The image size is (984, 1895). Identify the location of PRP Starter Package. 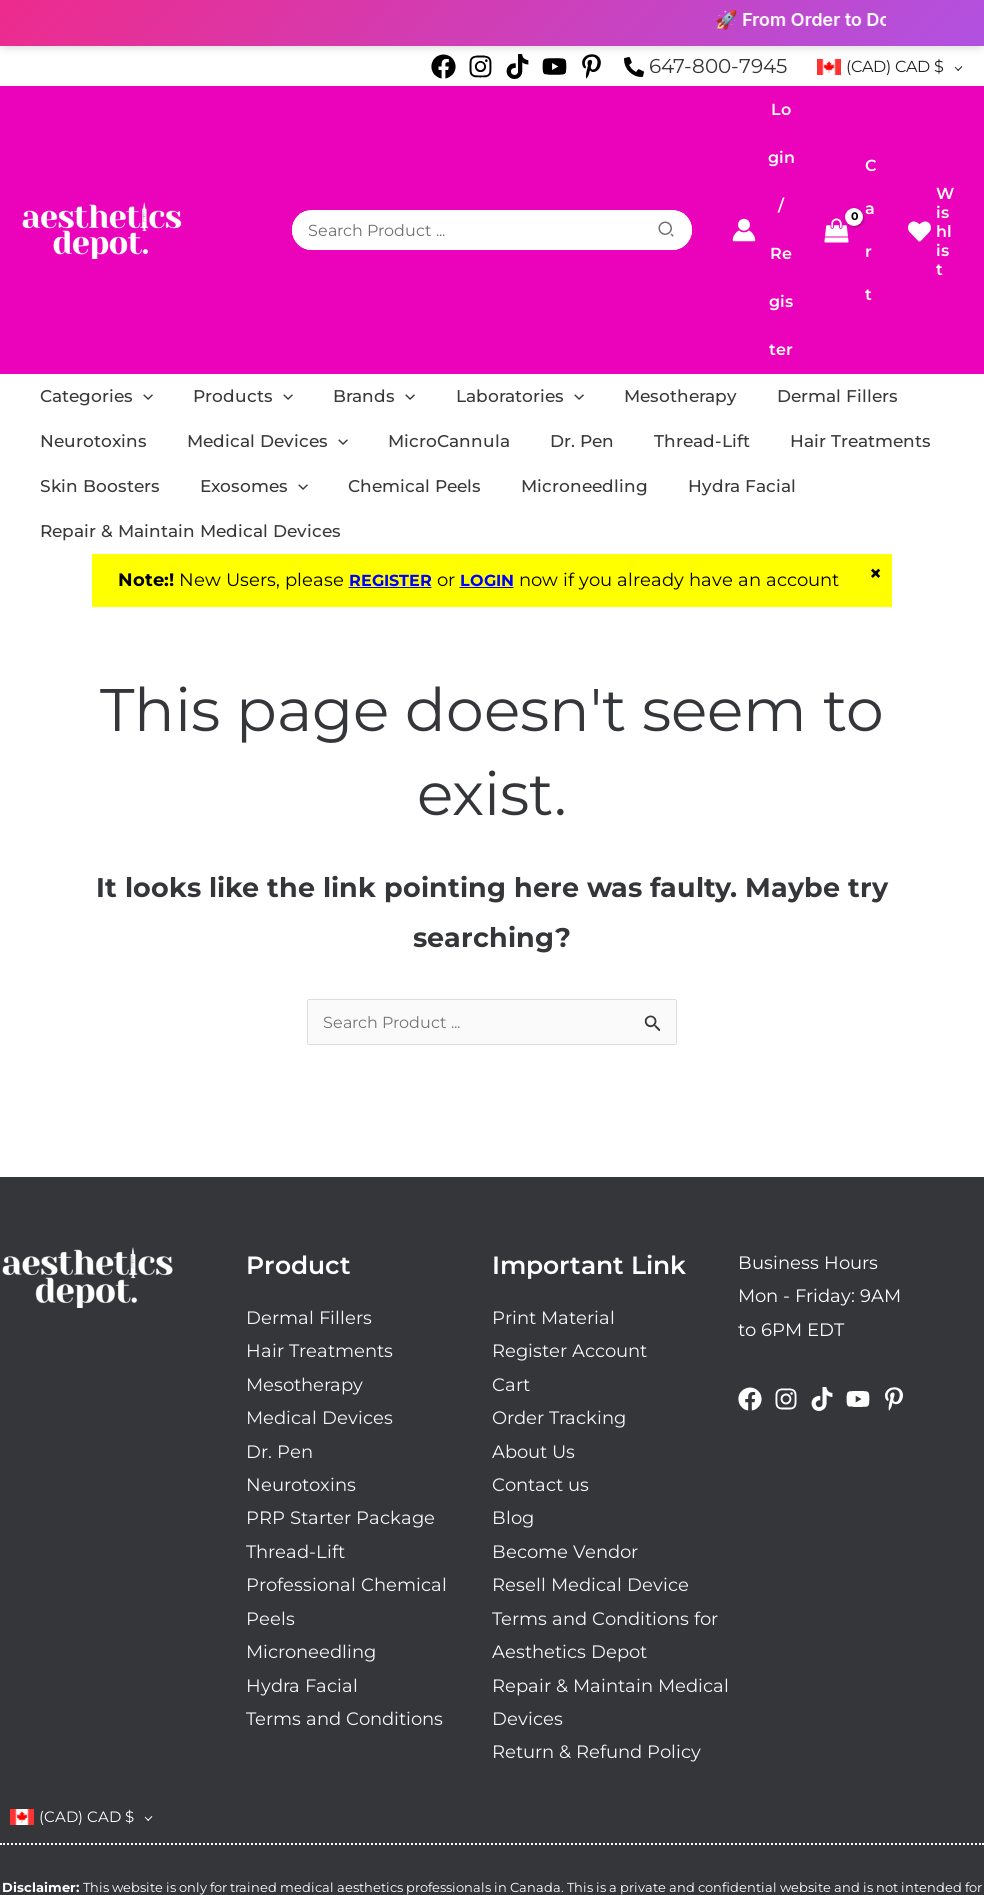
(340, 1373).